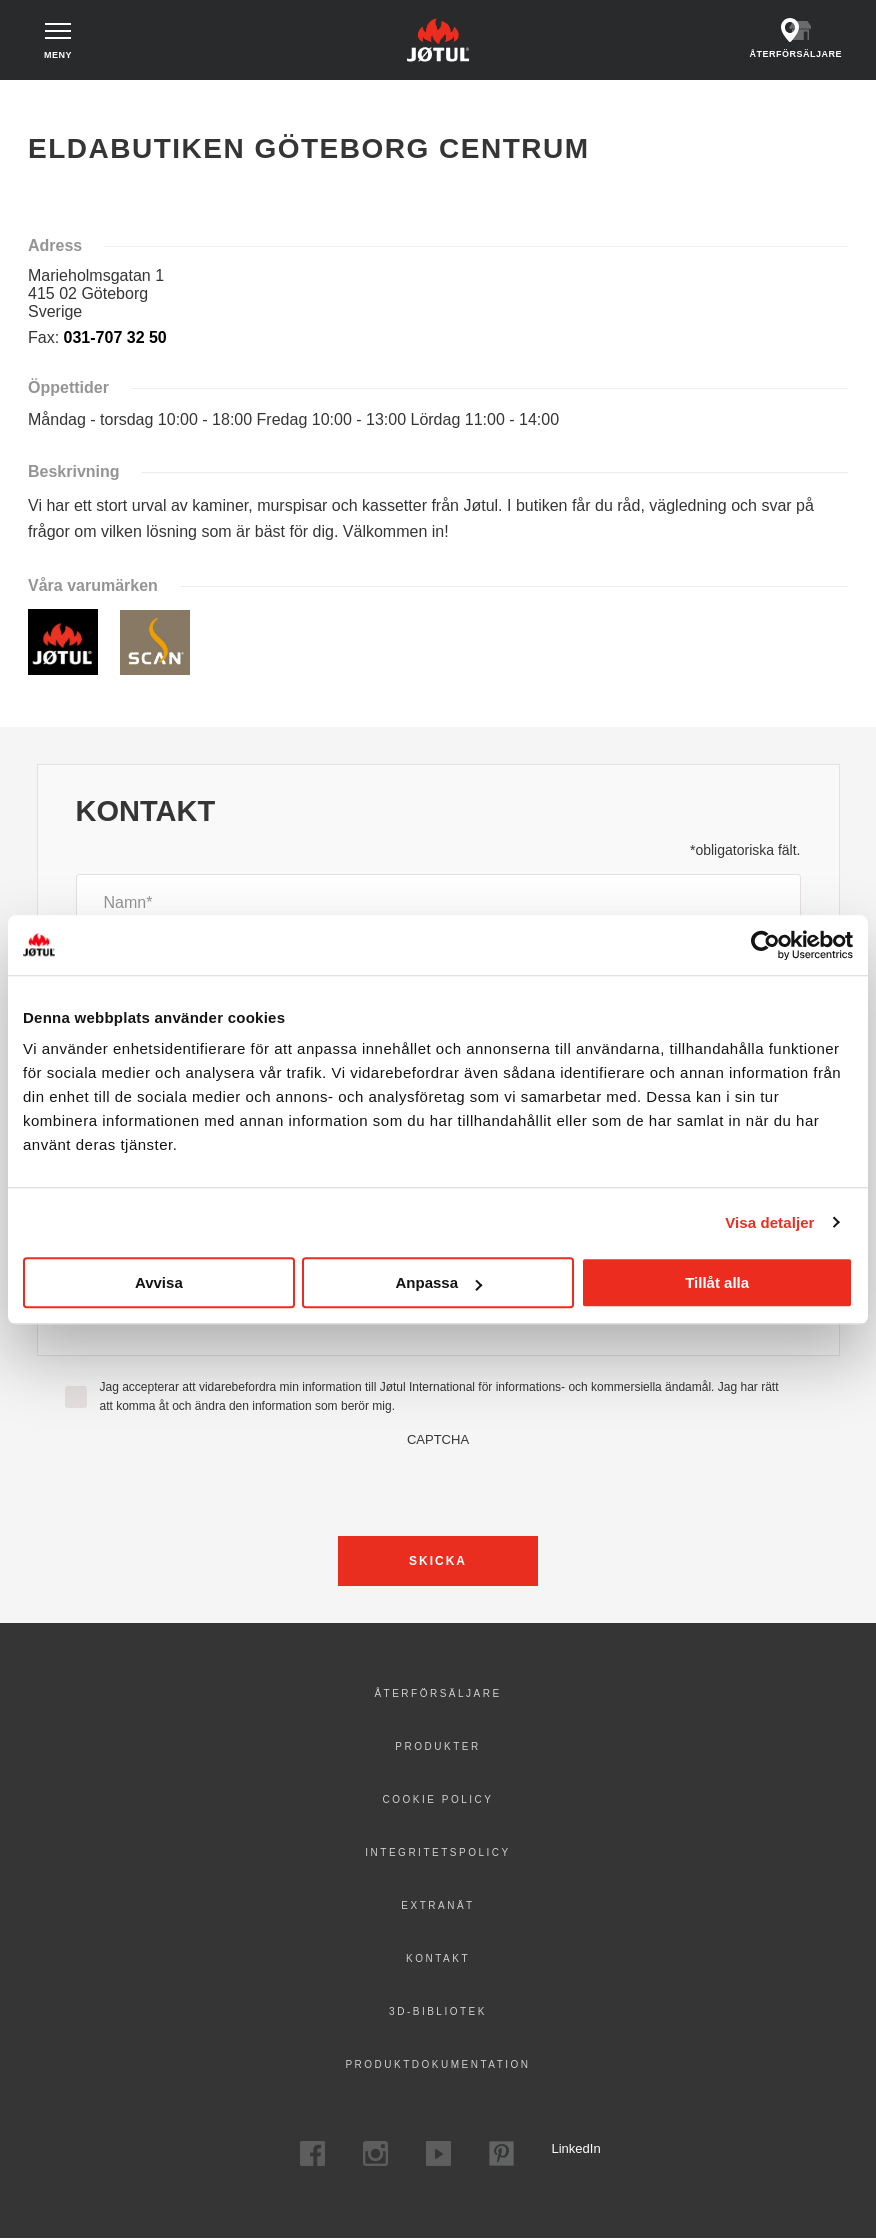  Describe the element at coordinates (437, 1905) in the screenshot. I see `Extranät` at that location.